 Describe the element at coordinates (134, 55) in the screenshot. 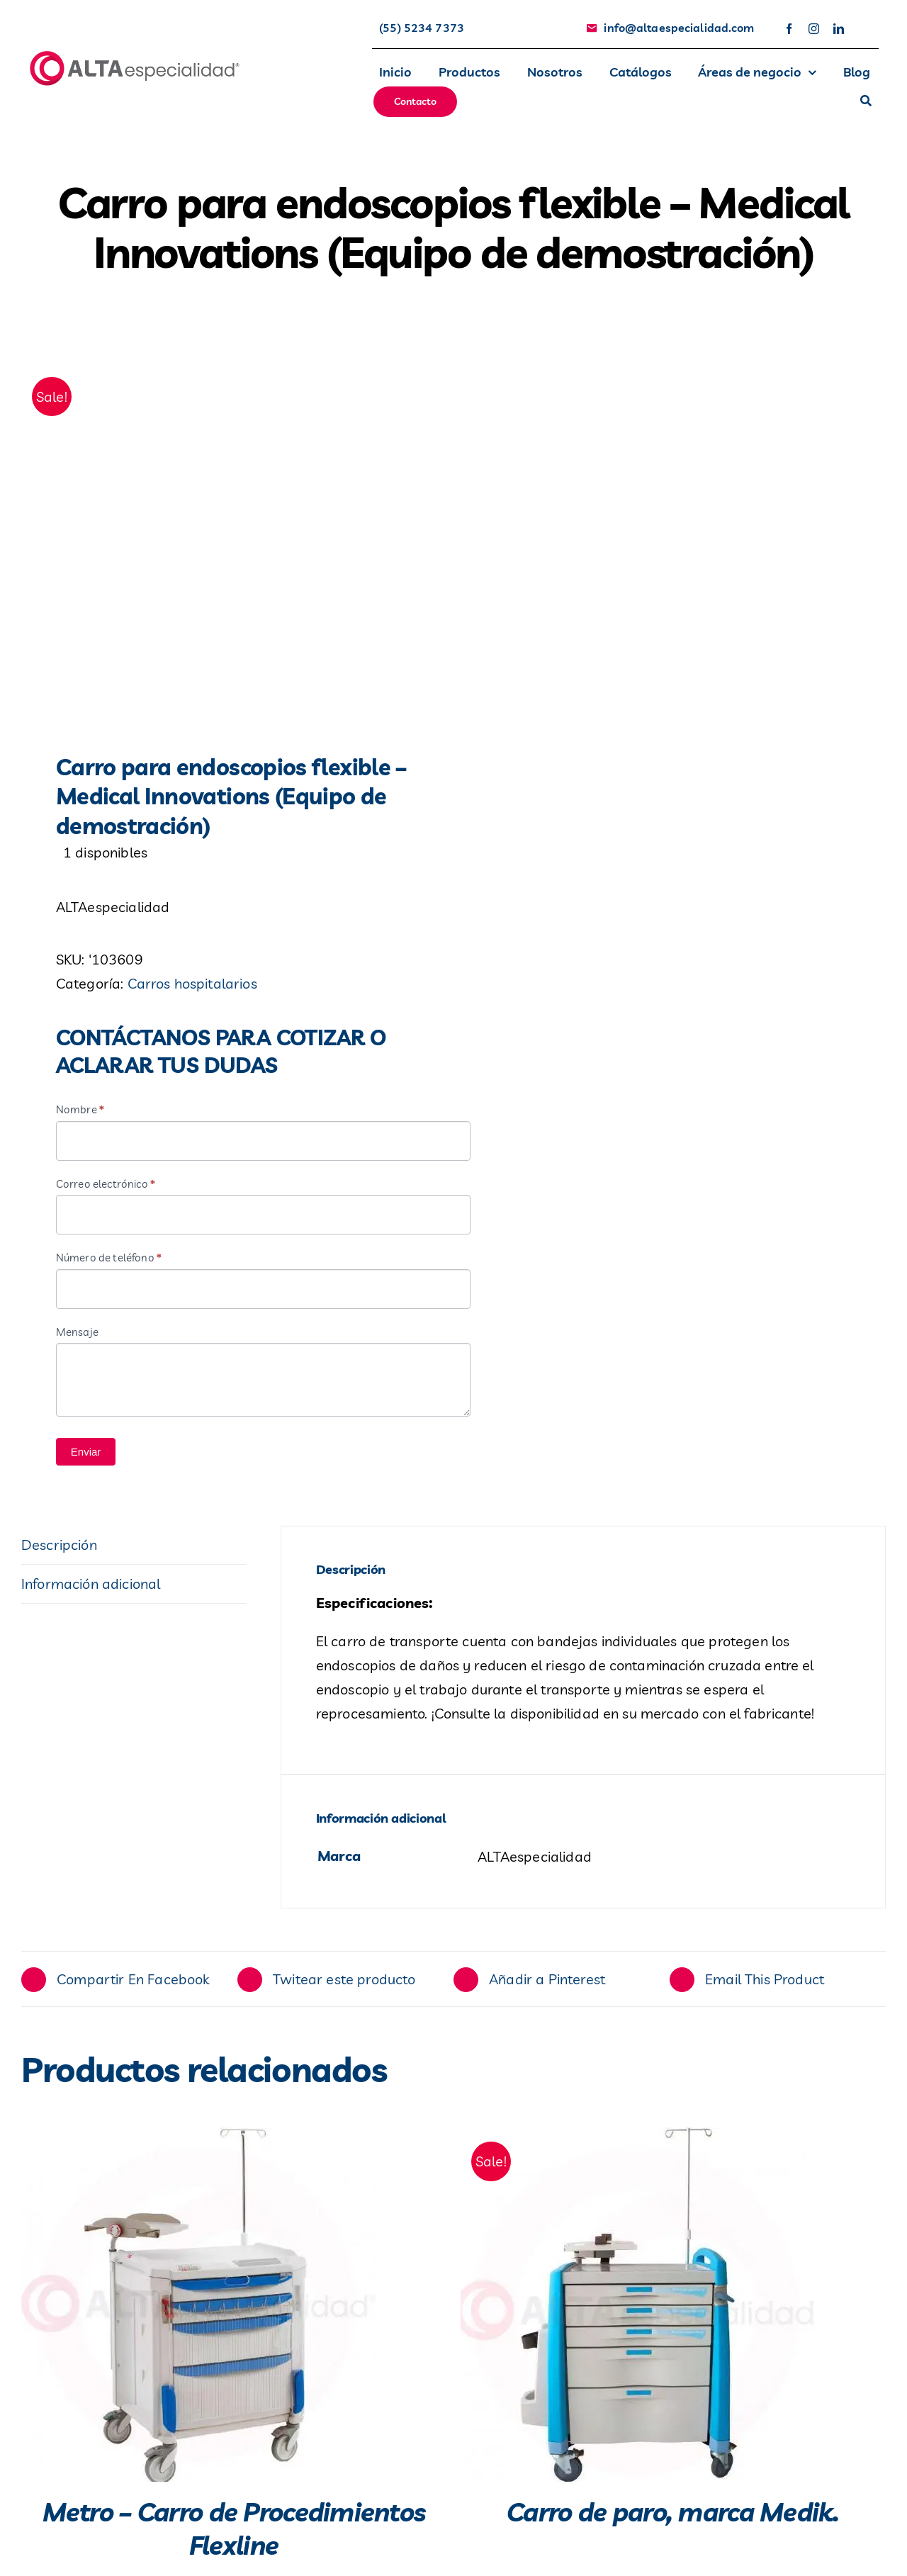

I see `[avada-accountant-logo-@2x]` at that location.